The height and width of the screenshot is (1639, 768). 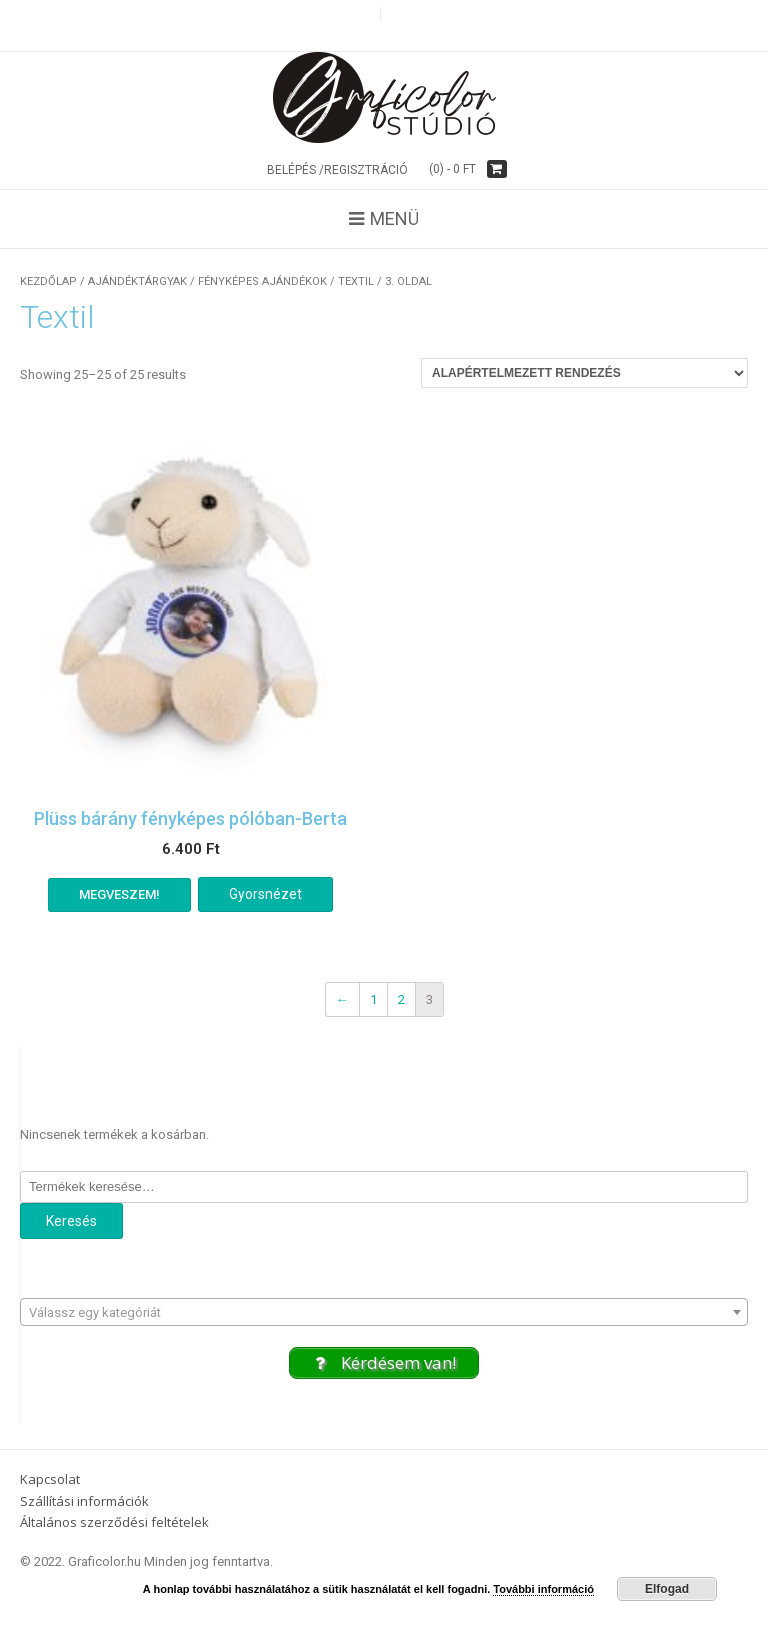 What do you see at coordinates (84, 1501) in the screenshot?
I see `Szállítási információk` at bounding box center [84, 1501].